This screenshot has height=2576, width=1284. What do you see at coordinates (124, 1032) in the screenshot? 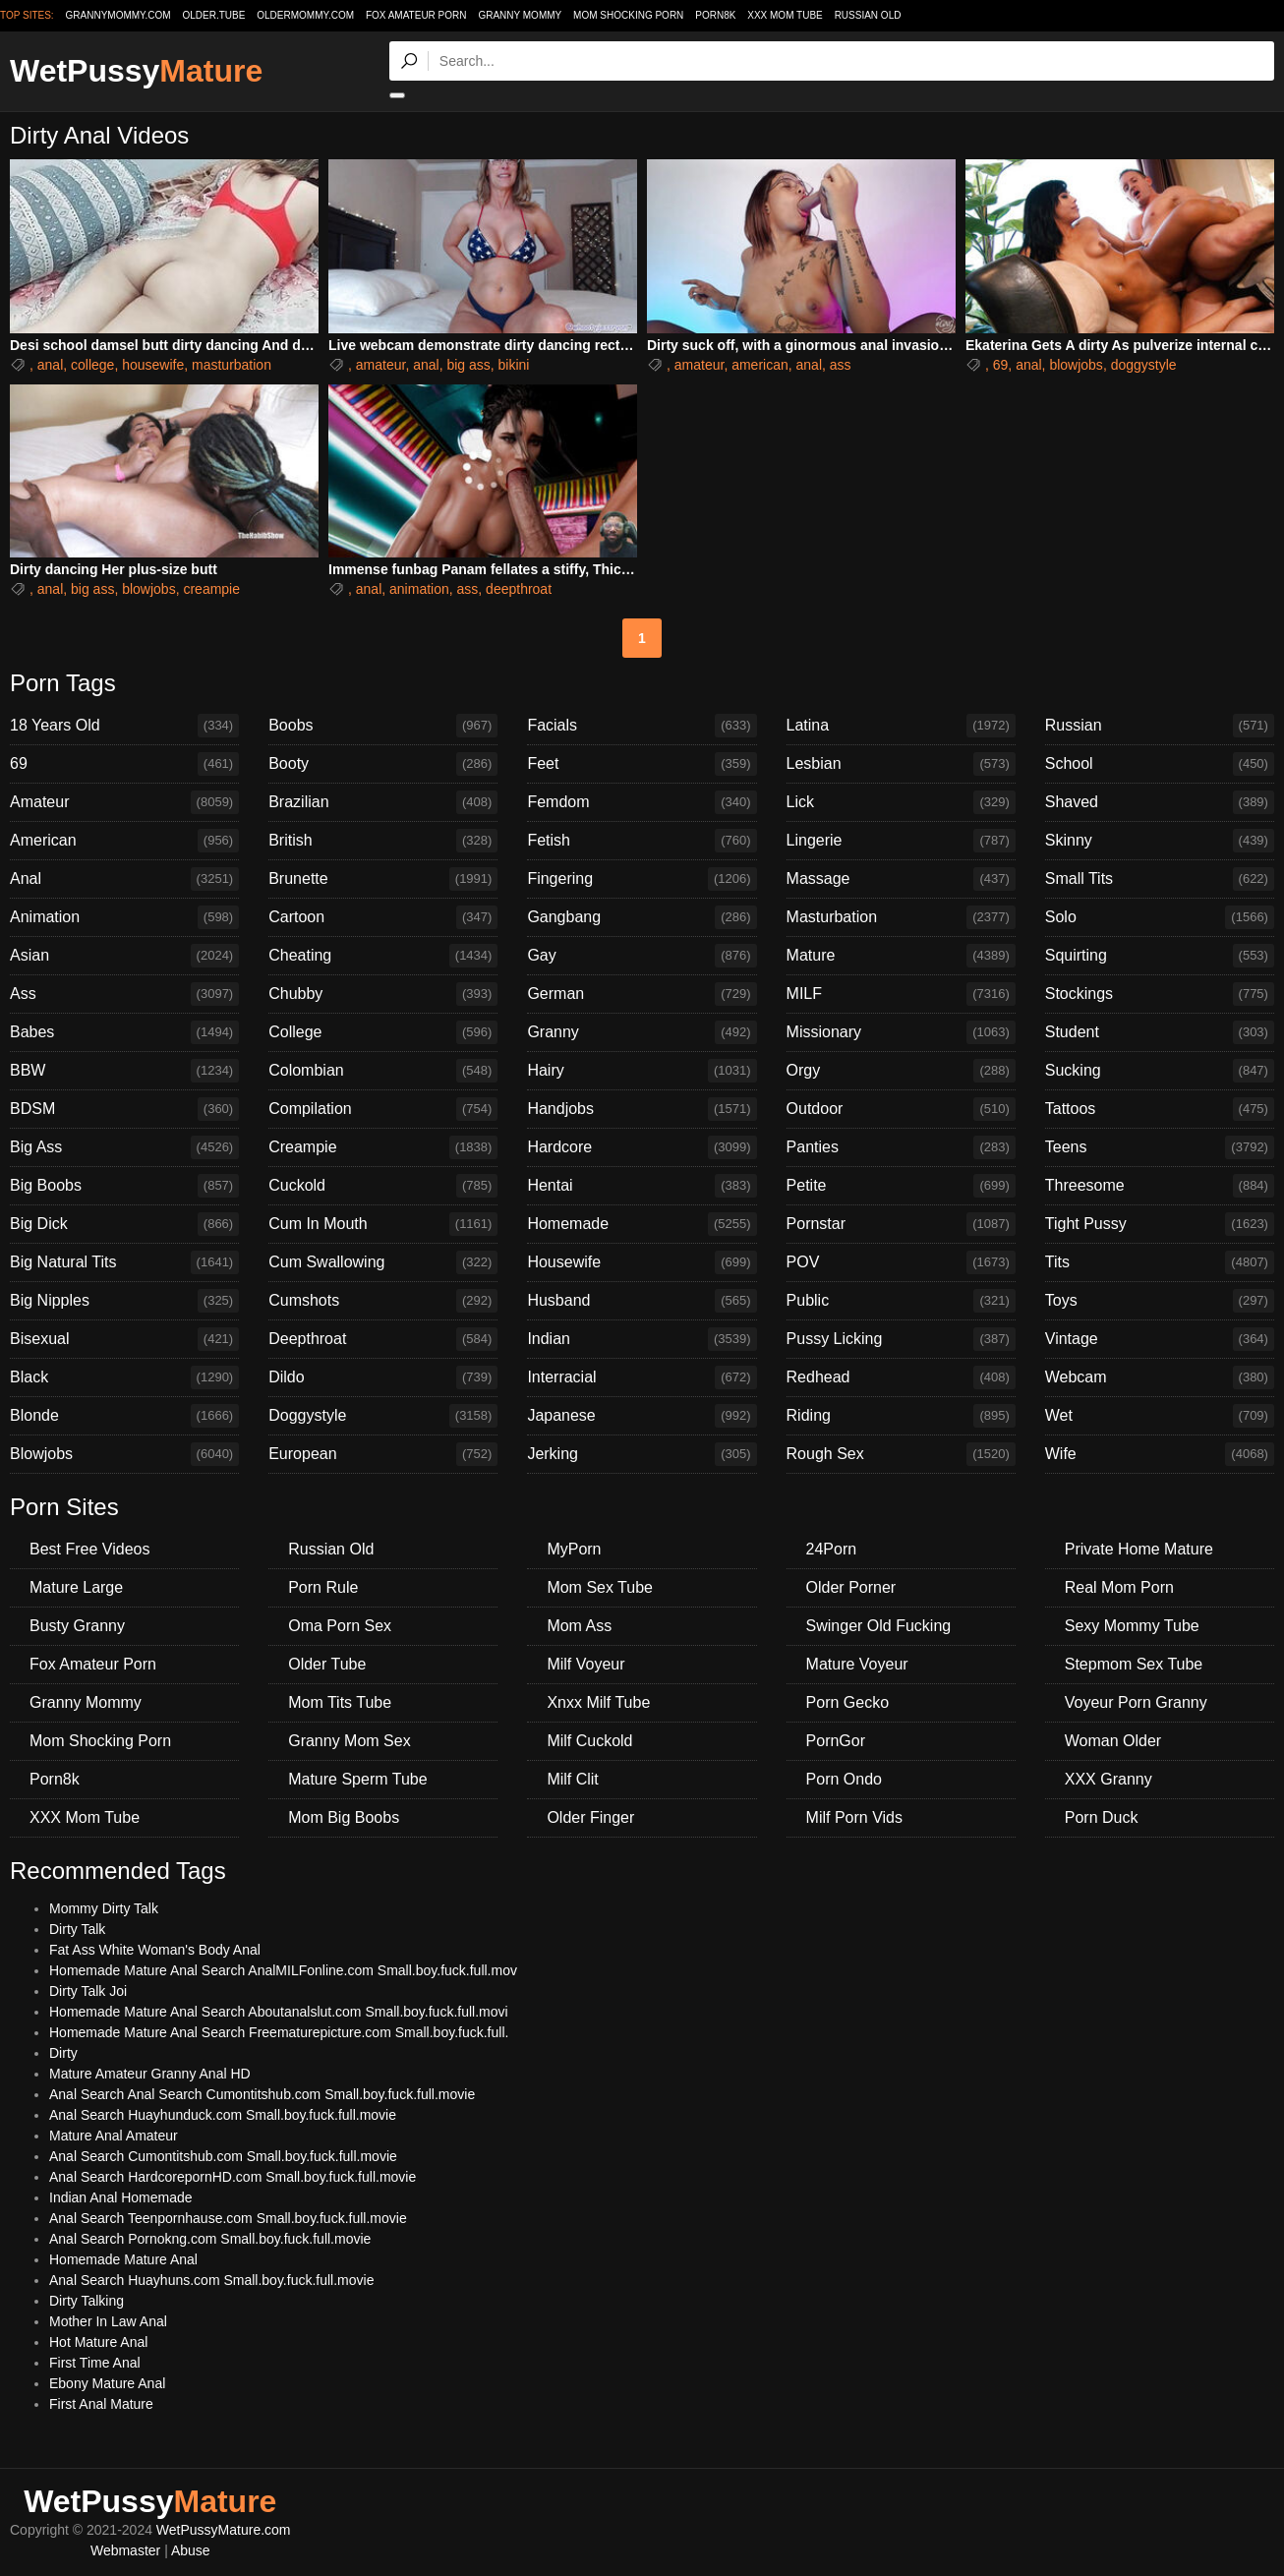
I see `Babes` at bounding box center [124, 1032].